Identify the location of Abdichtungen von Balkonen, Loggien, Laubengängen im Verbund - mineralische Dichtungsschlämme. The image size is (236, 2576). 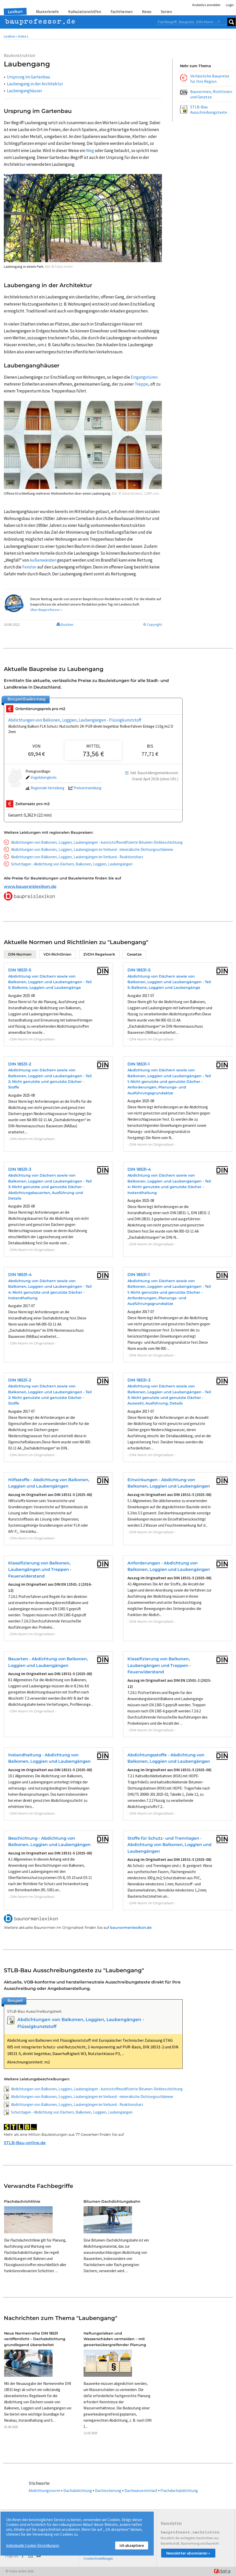
(92, 849).